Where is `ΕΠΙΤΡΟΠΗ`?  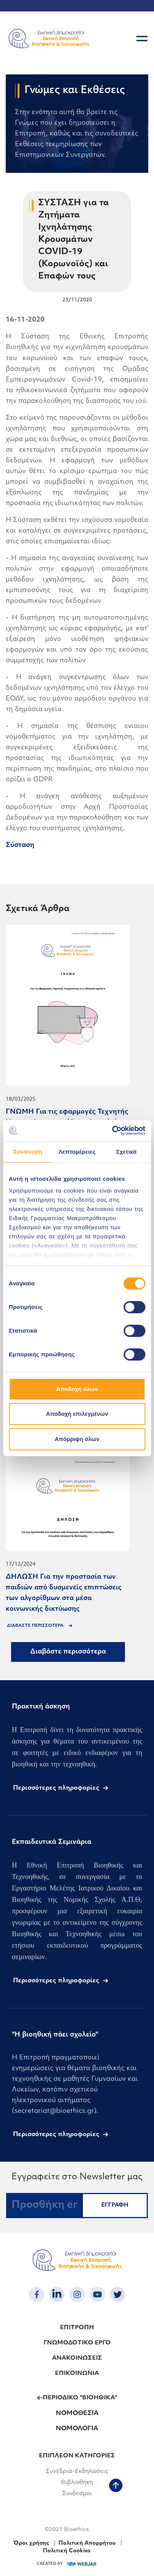
ΕΠΙΤΡΟΠΗ is located at coordinates (77, 2328).